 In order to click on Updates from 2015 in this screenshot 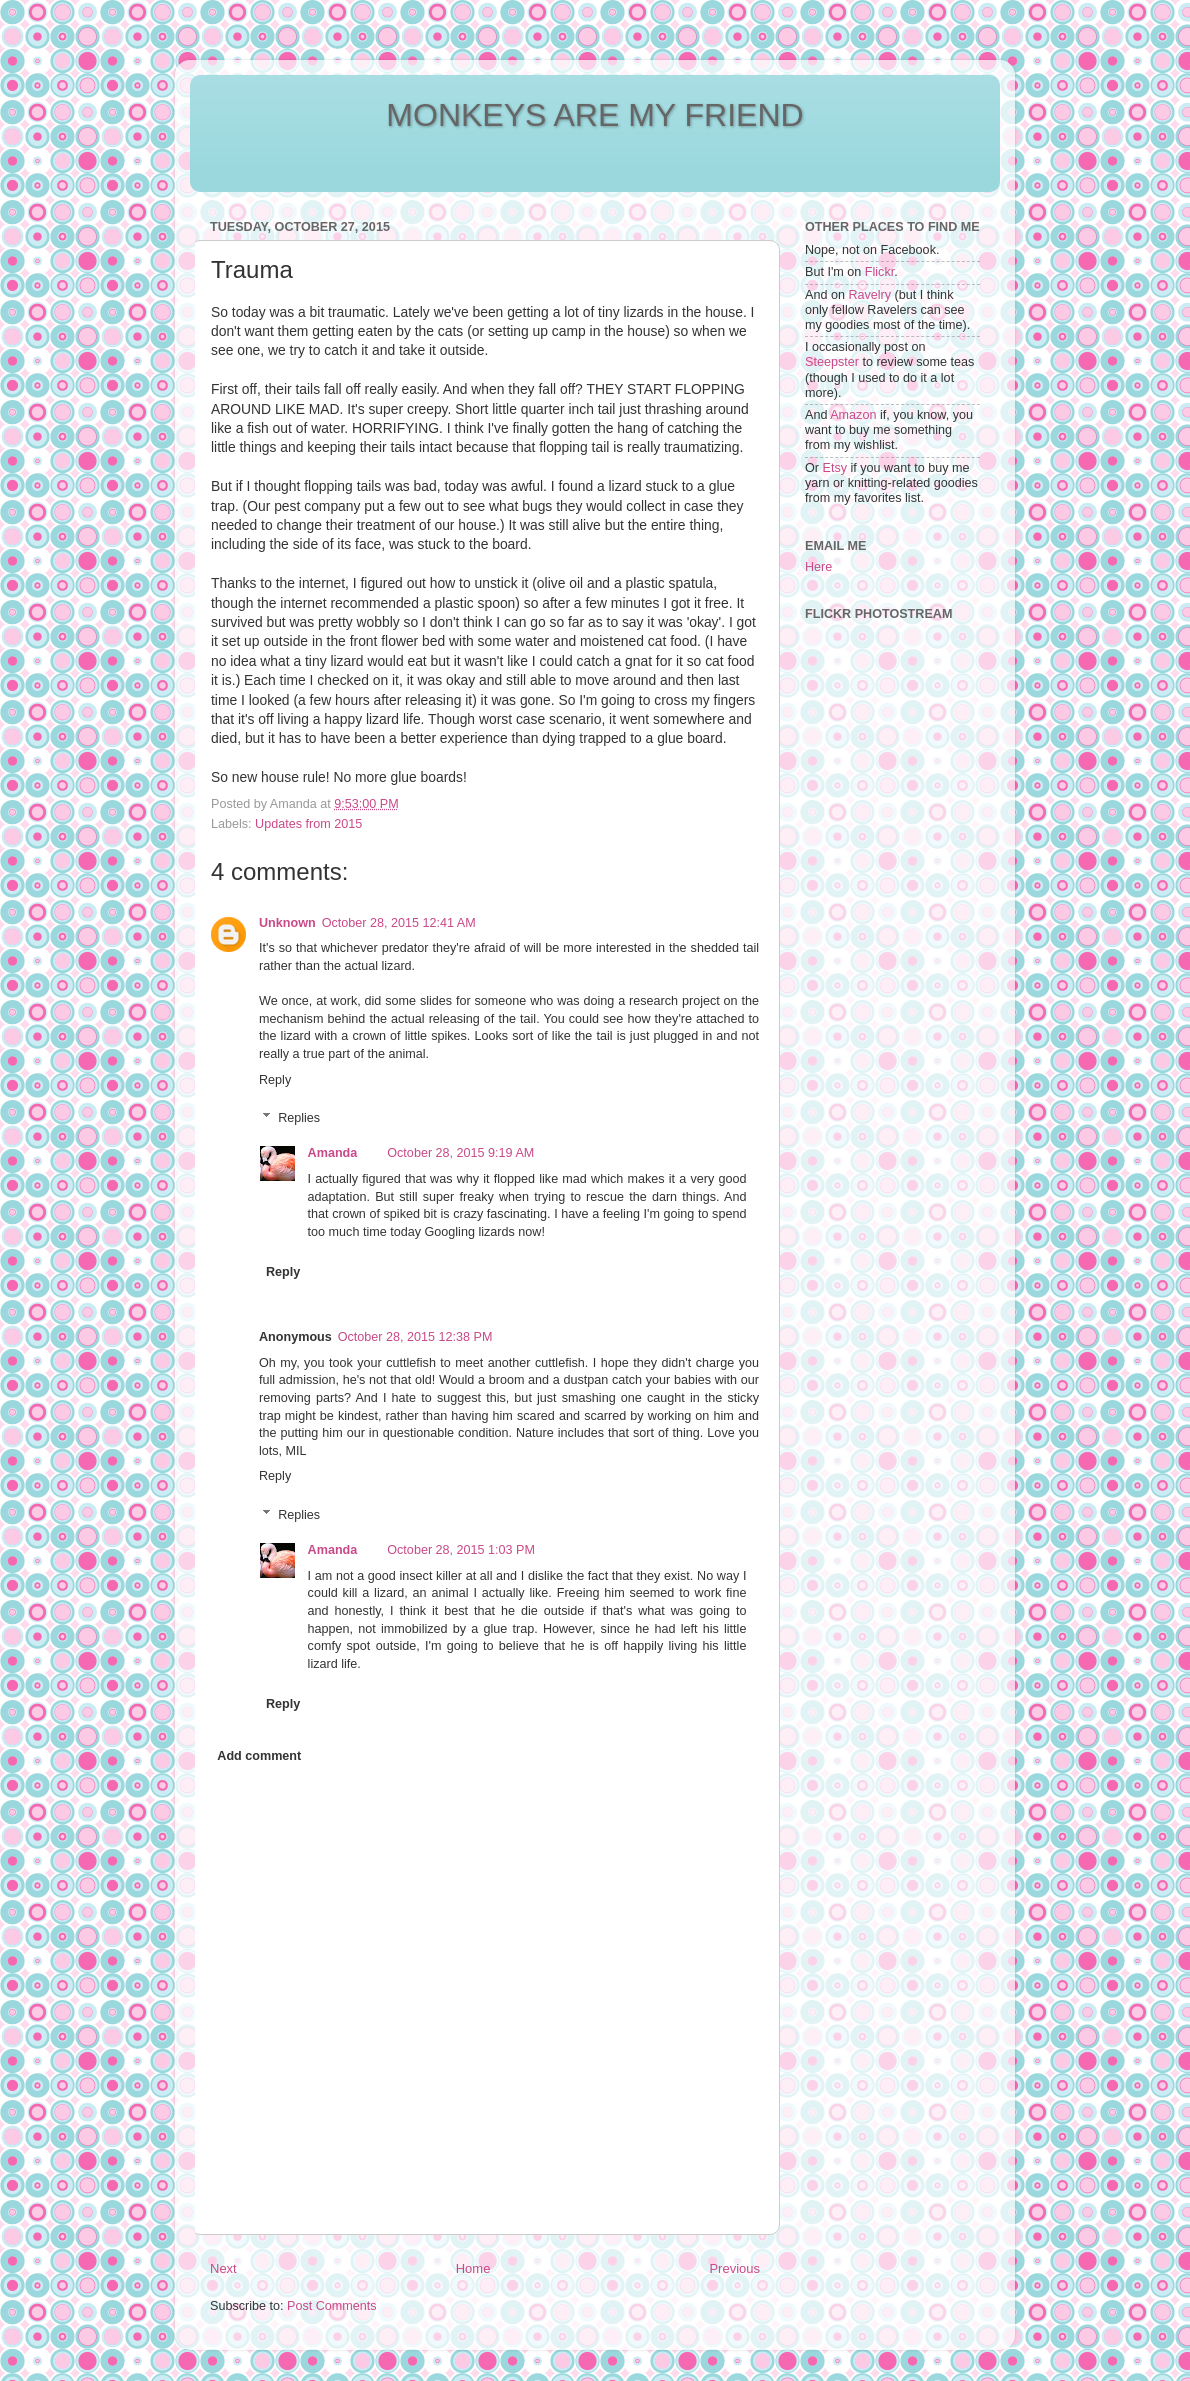, I will do `click(308, 824)`.